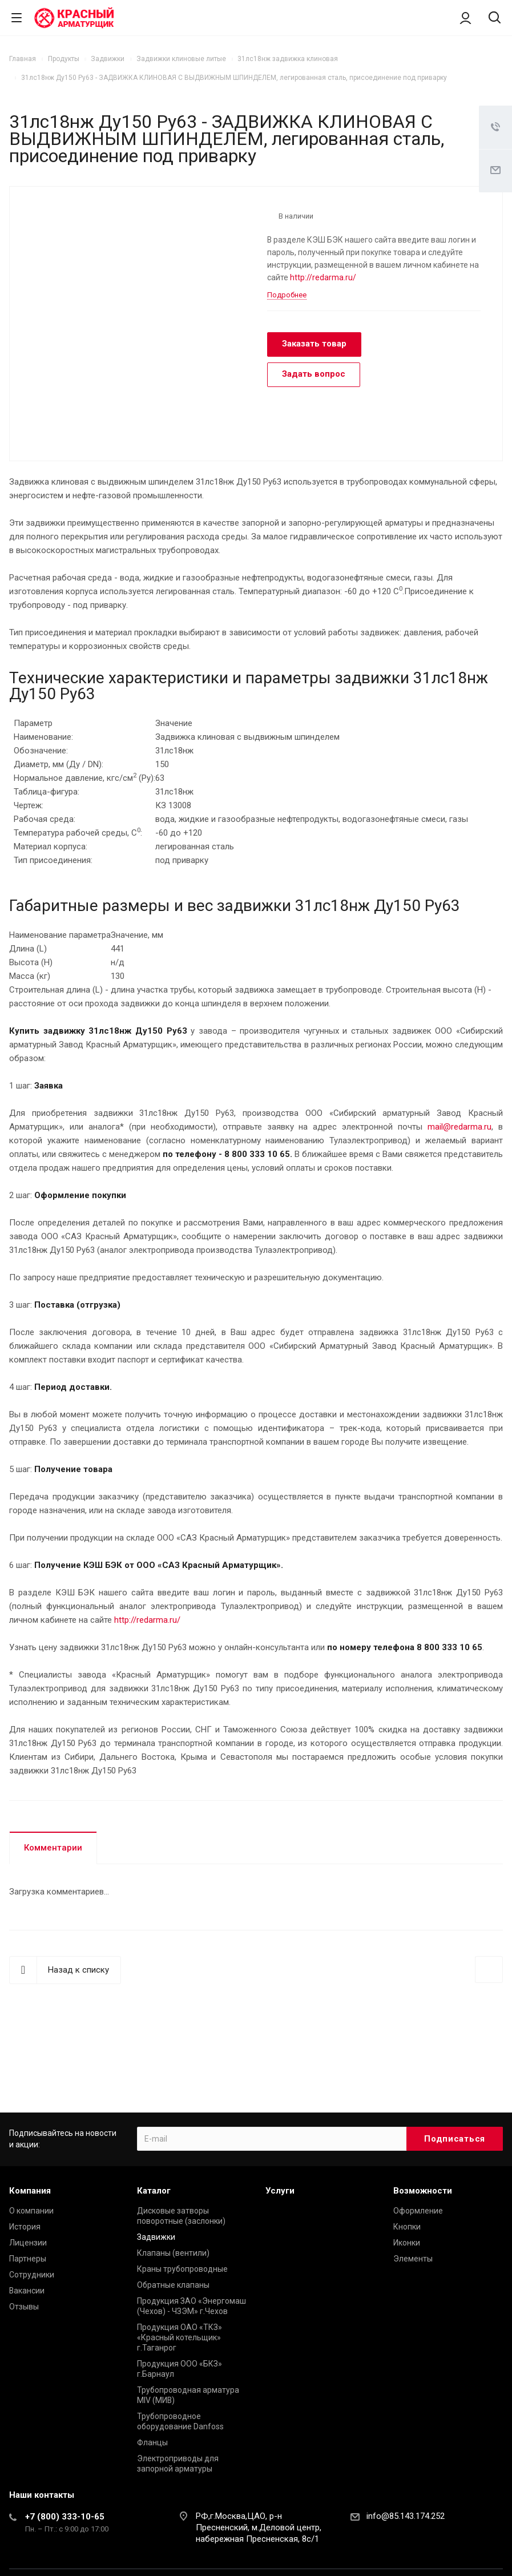 The image size is (512, 2576). Describe the element at coordinates (173, 2284) in the screenshot. I see `Обратные клапаны` at that location.